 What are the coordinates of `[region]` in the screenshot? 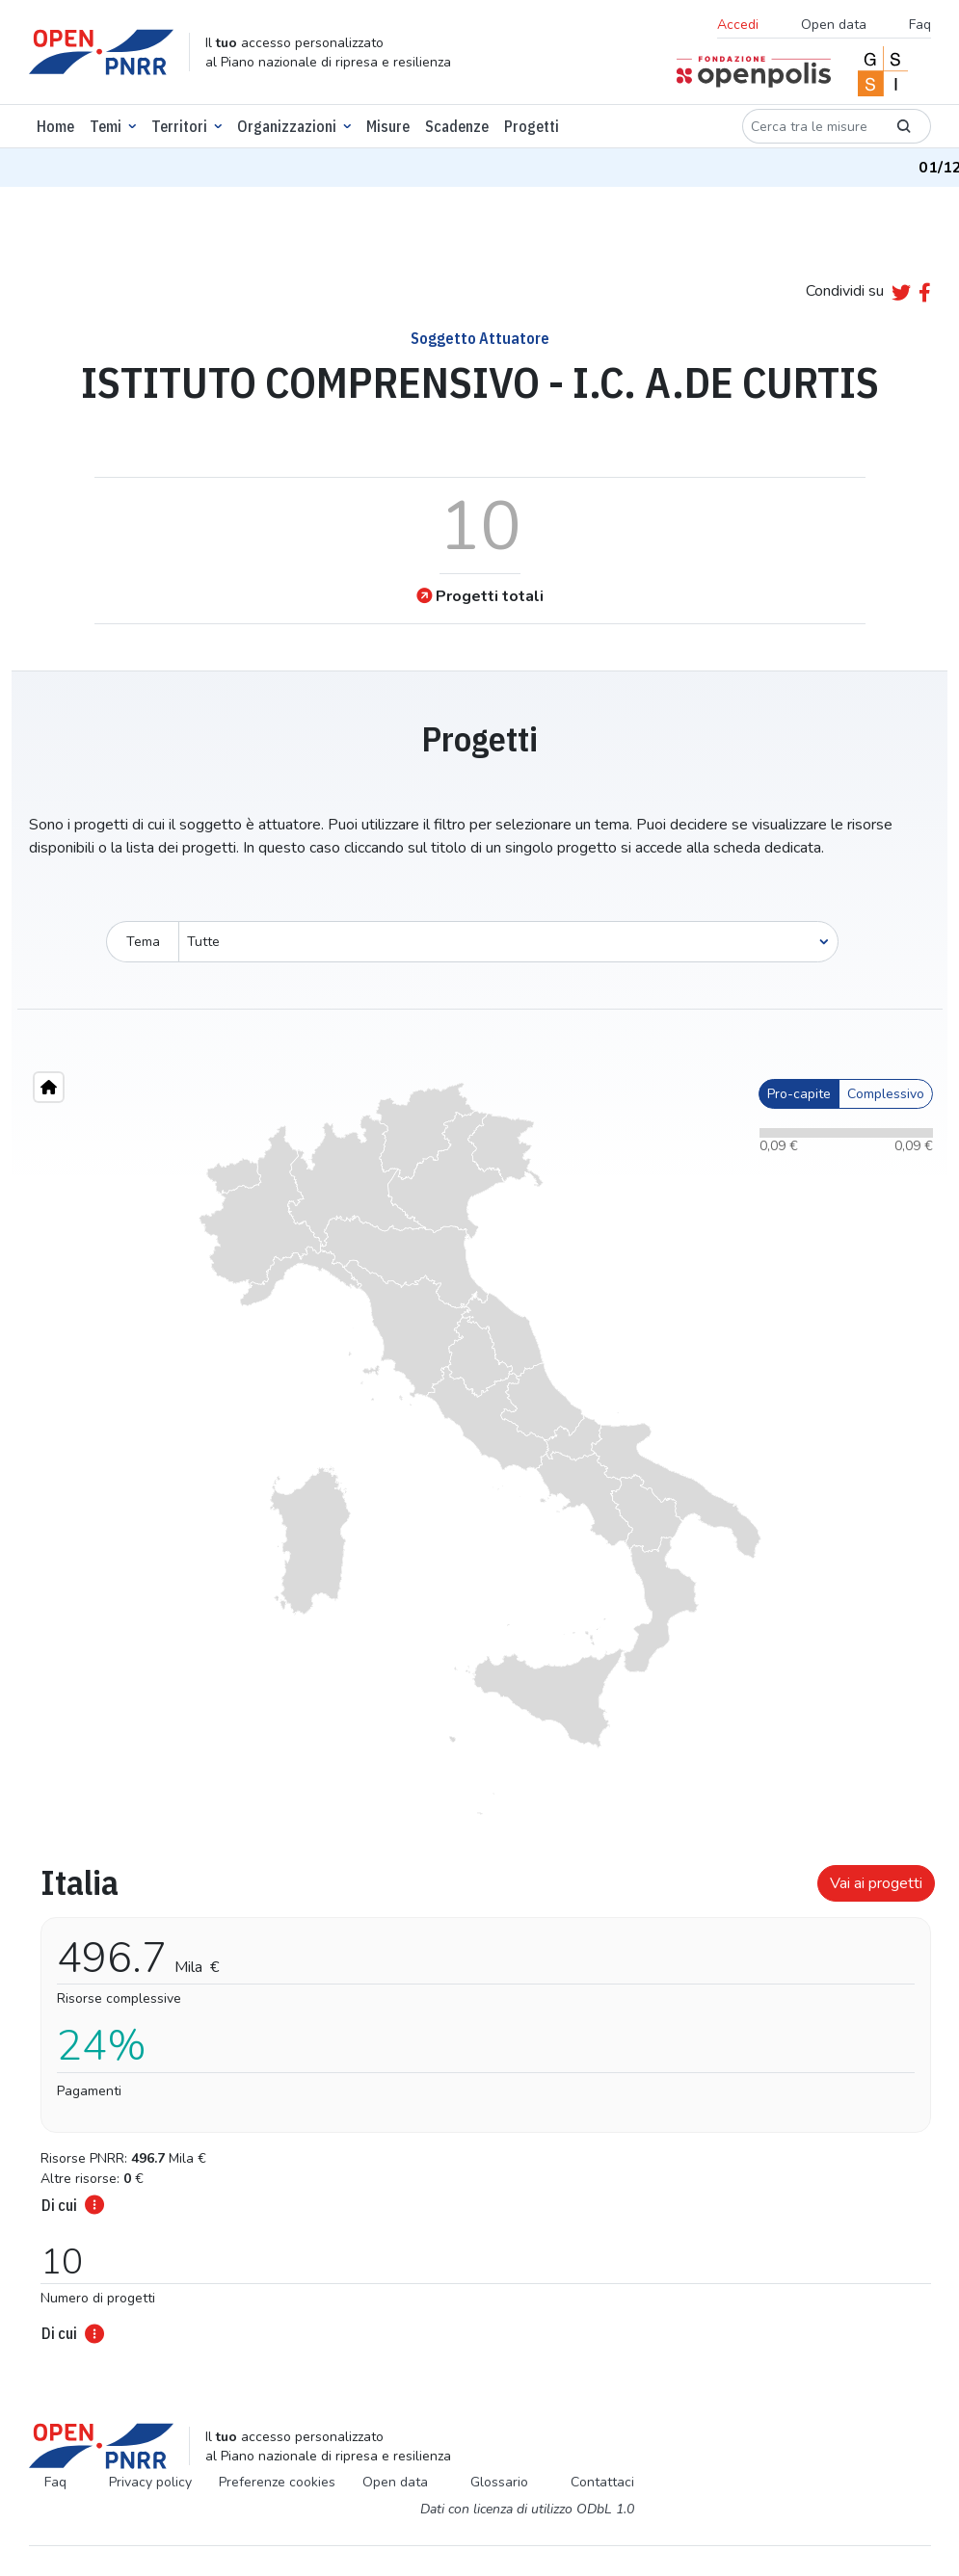 It's located at (480, 1449).